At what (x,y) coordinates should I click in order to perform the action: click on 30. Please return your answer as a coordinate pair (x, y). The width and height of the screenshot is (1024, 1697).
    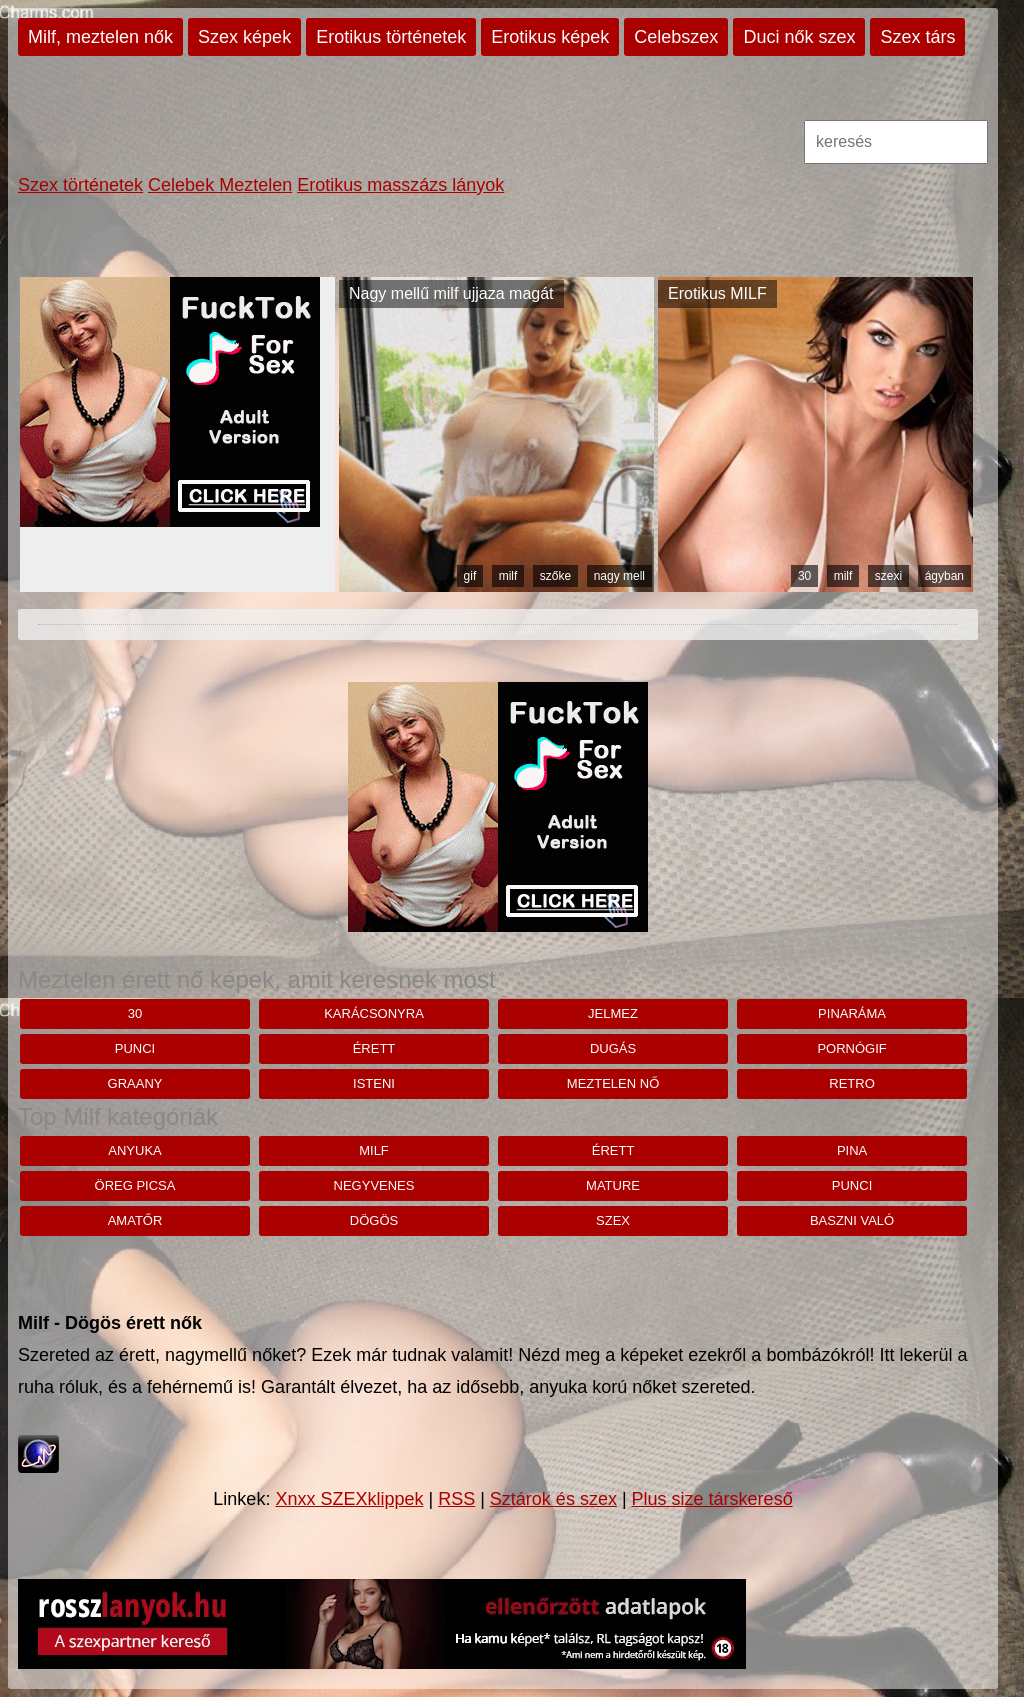
    Looking at the image, I should click on (804, 576).